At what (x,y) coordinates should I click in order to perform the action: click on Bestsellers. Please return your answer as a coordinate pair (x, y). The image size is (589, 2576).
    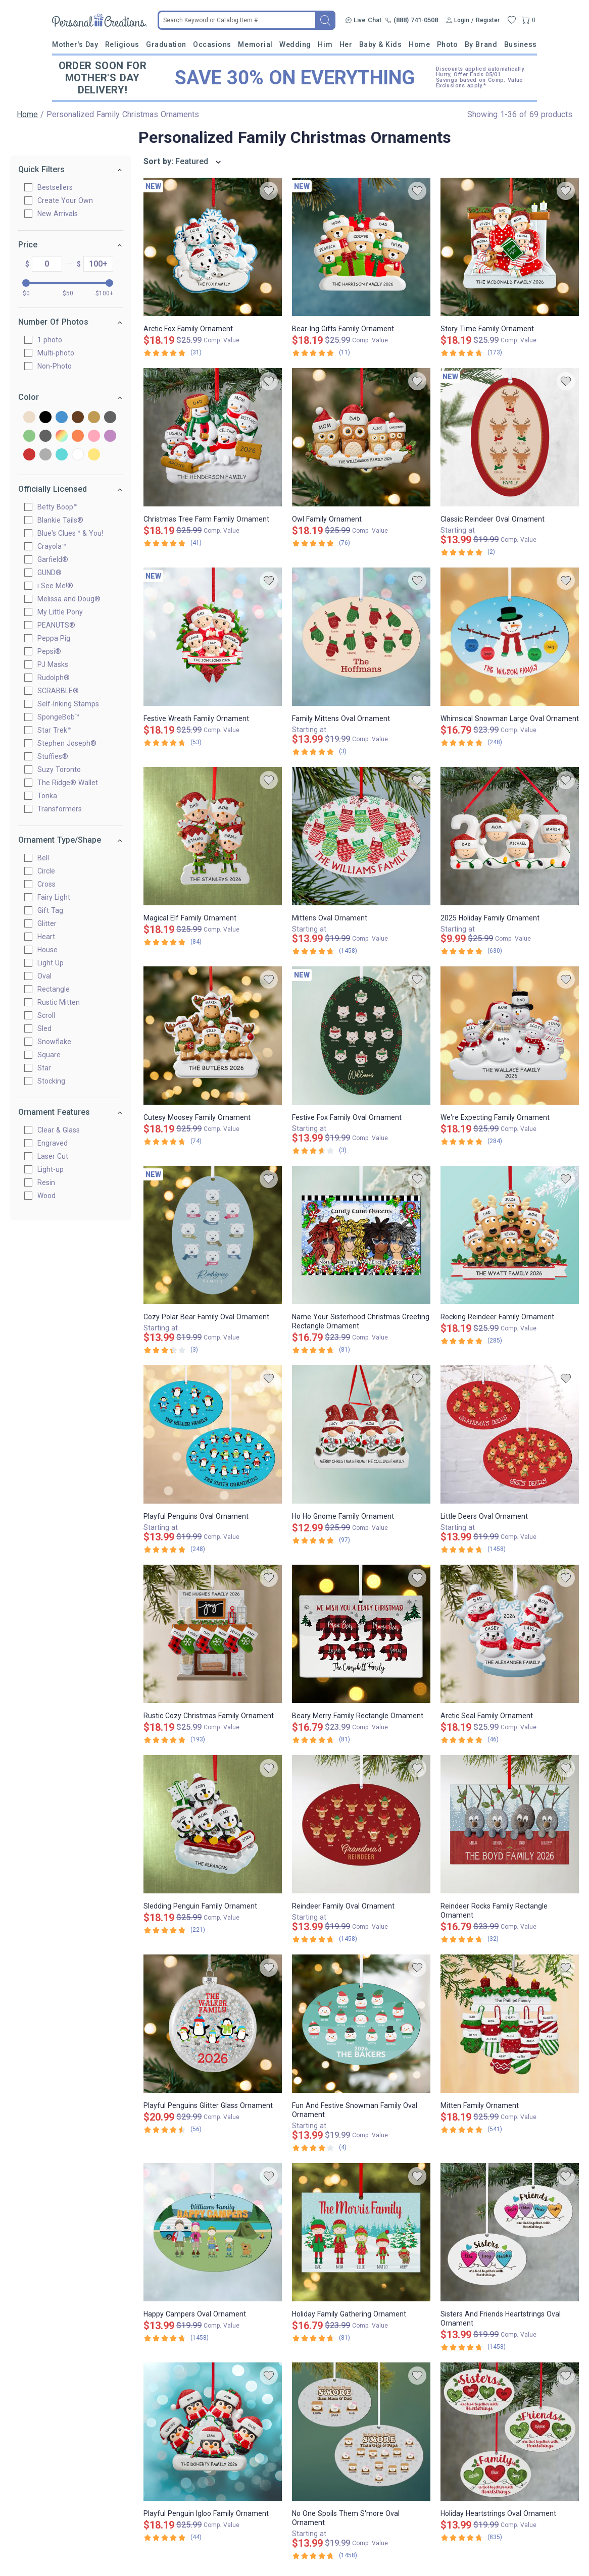
    Looking at the image, I should click on (59, 187).